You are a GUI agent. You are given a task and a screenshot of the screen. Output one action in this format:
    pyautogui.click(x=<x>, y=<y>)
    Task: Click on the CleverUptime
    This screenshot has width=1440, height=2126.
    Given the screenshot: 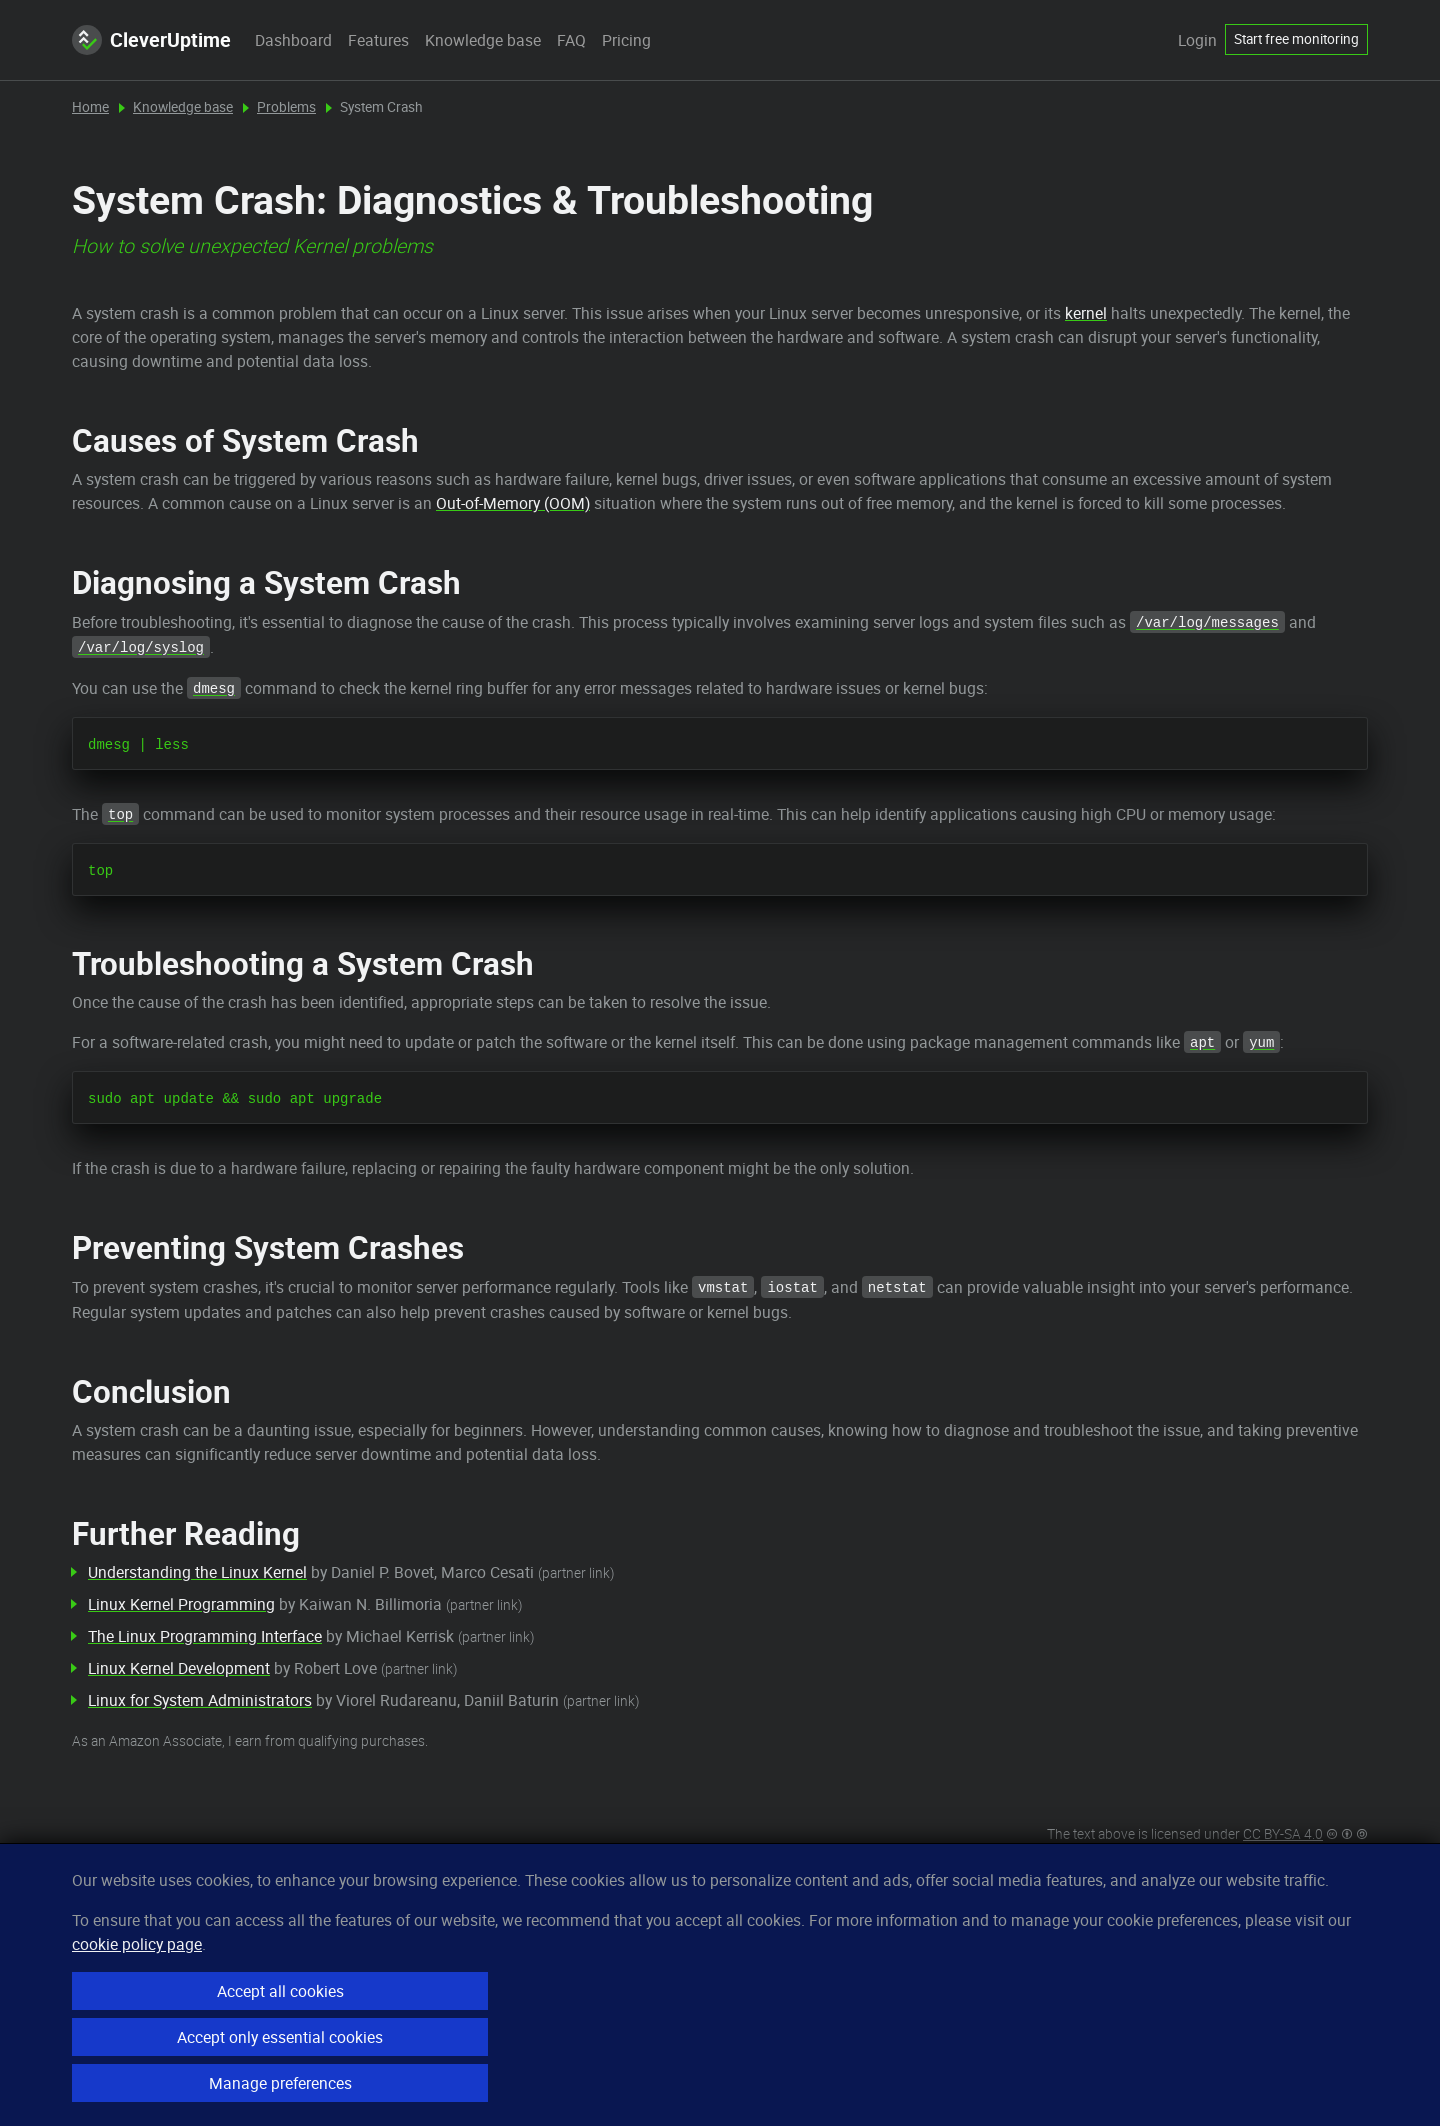 What is the action you would take?
    pyautogui.click(x=151, y=40)
    